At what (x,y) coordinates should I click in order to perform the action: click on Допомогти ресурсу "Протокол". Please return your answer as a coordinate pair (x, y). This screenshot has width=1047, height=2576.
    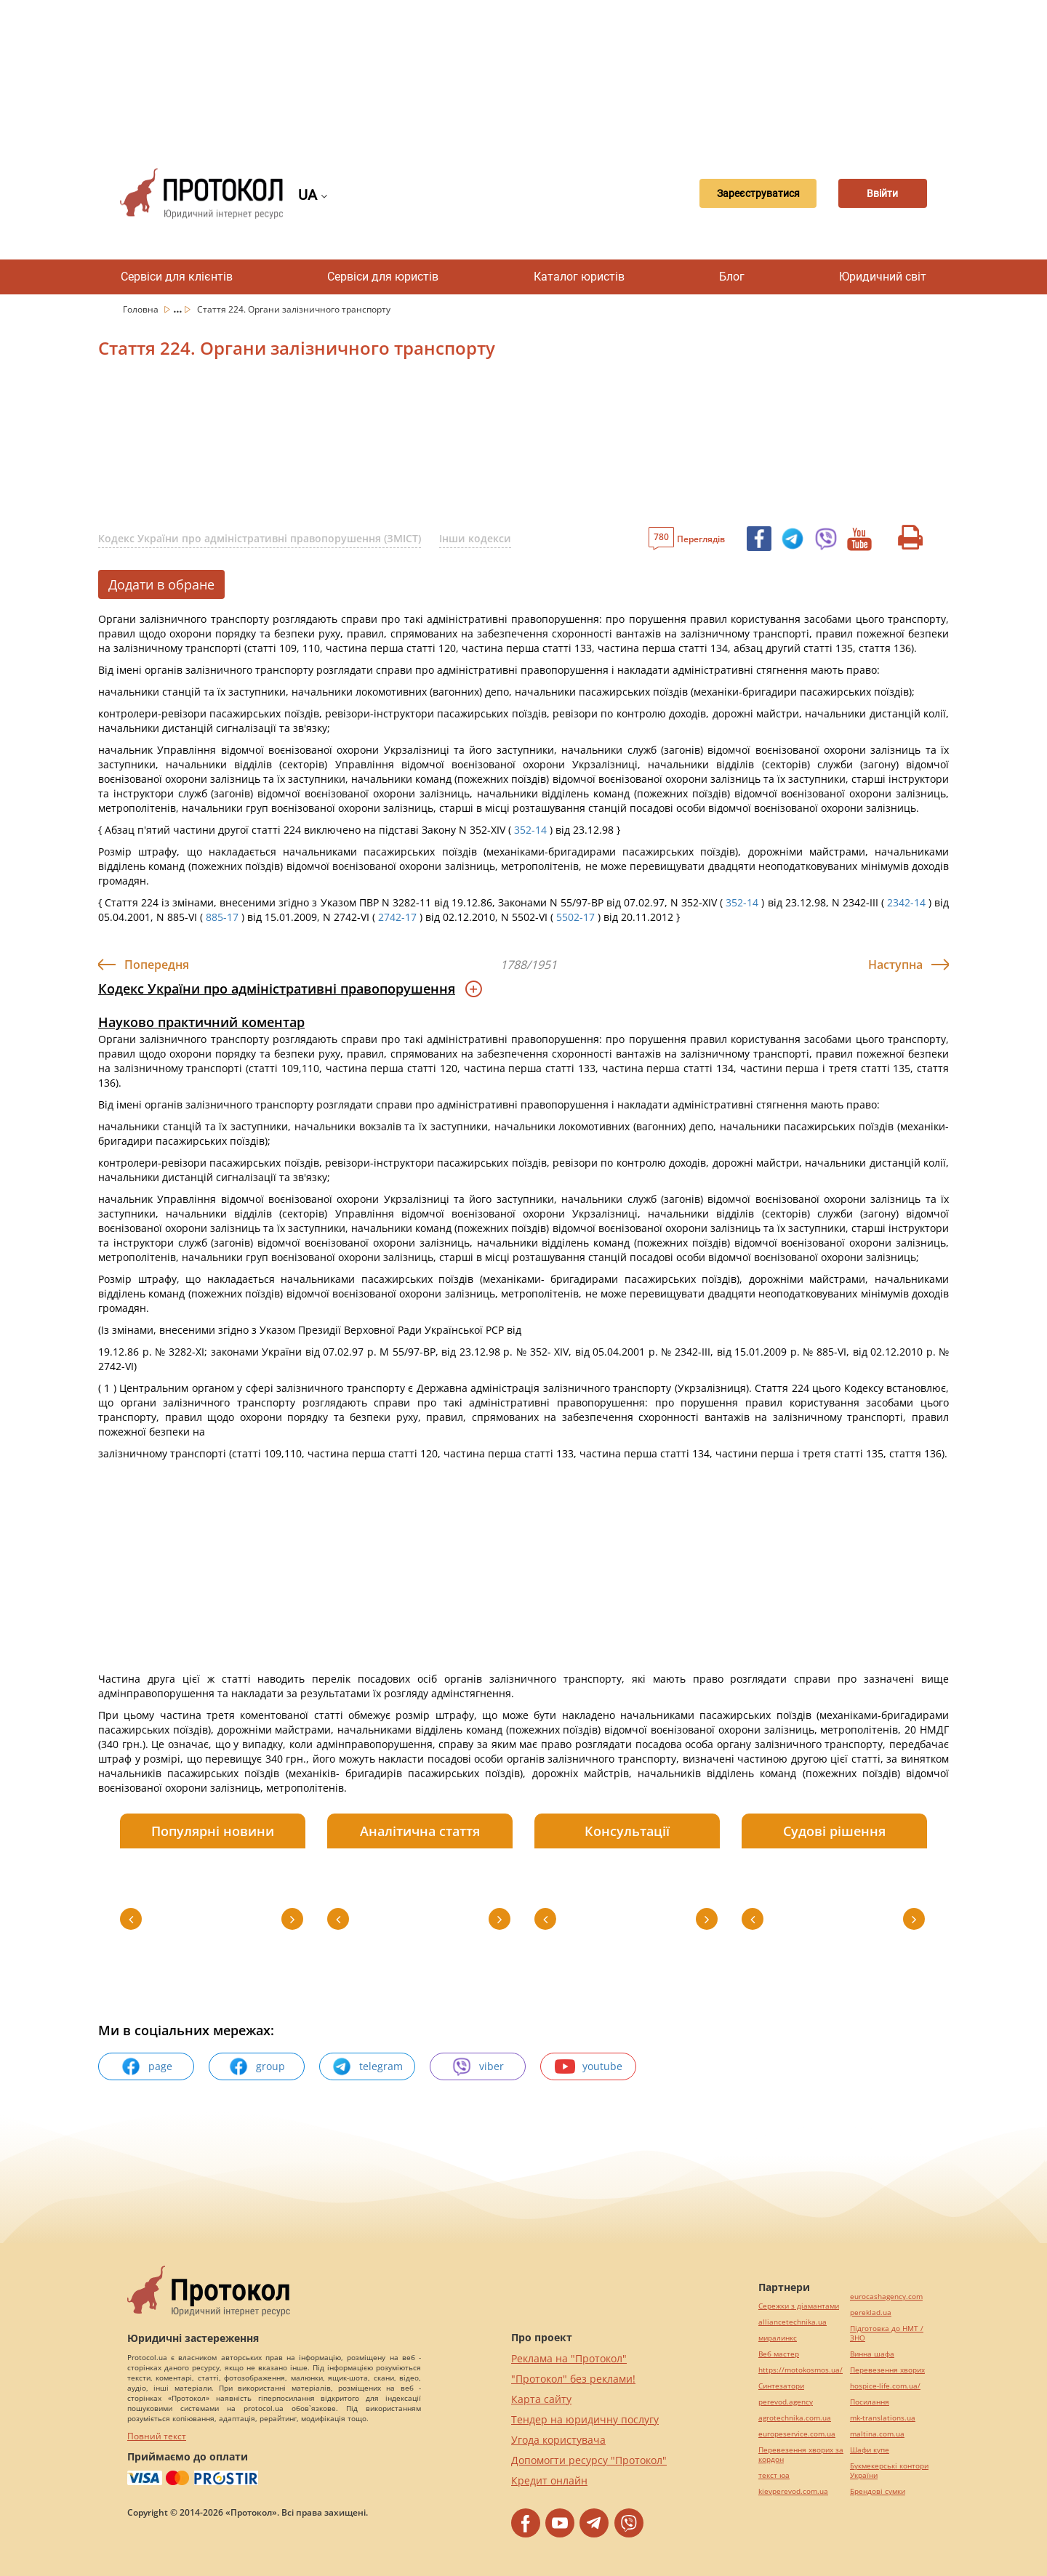
    Looking at the image, I should click on (589, 2460).